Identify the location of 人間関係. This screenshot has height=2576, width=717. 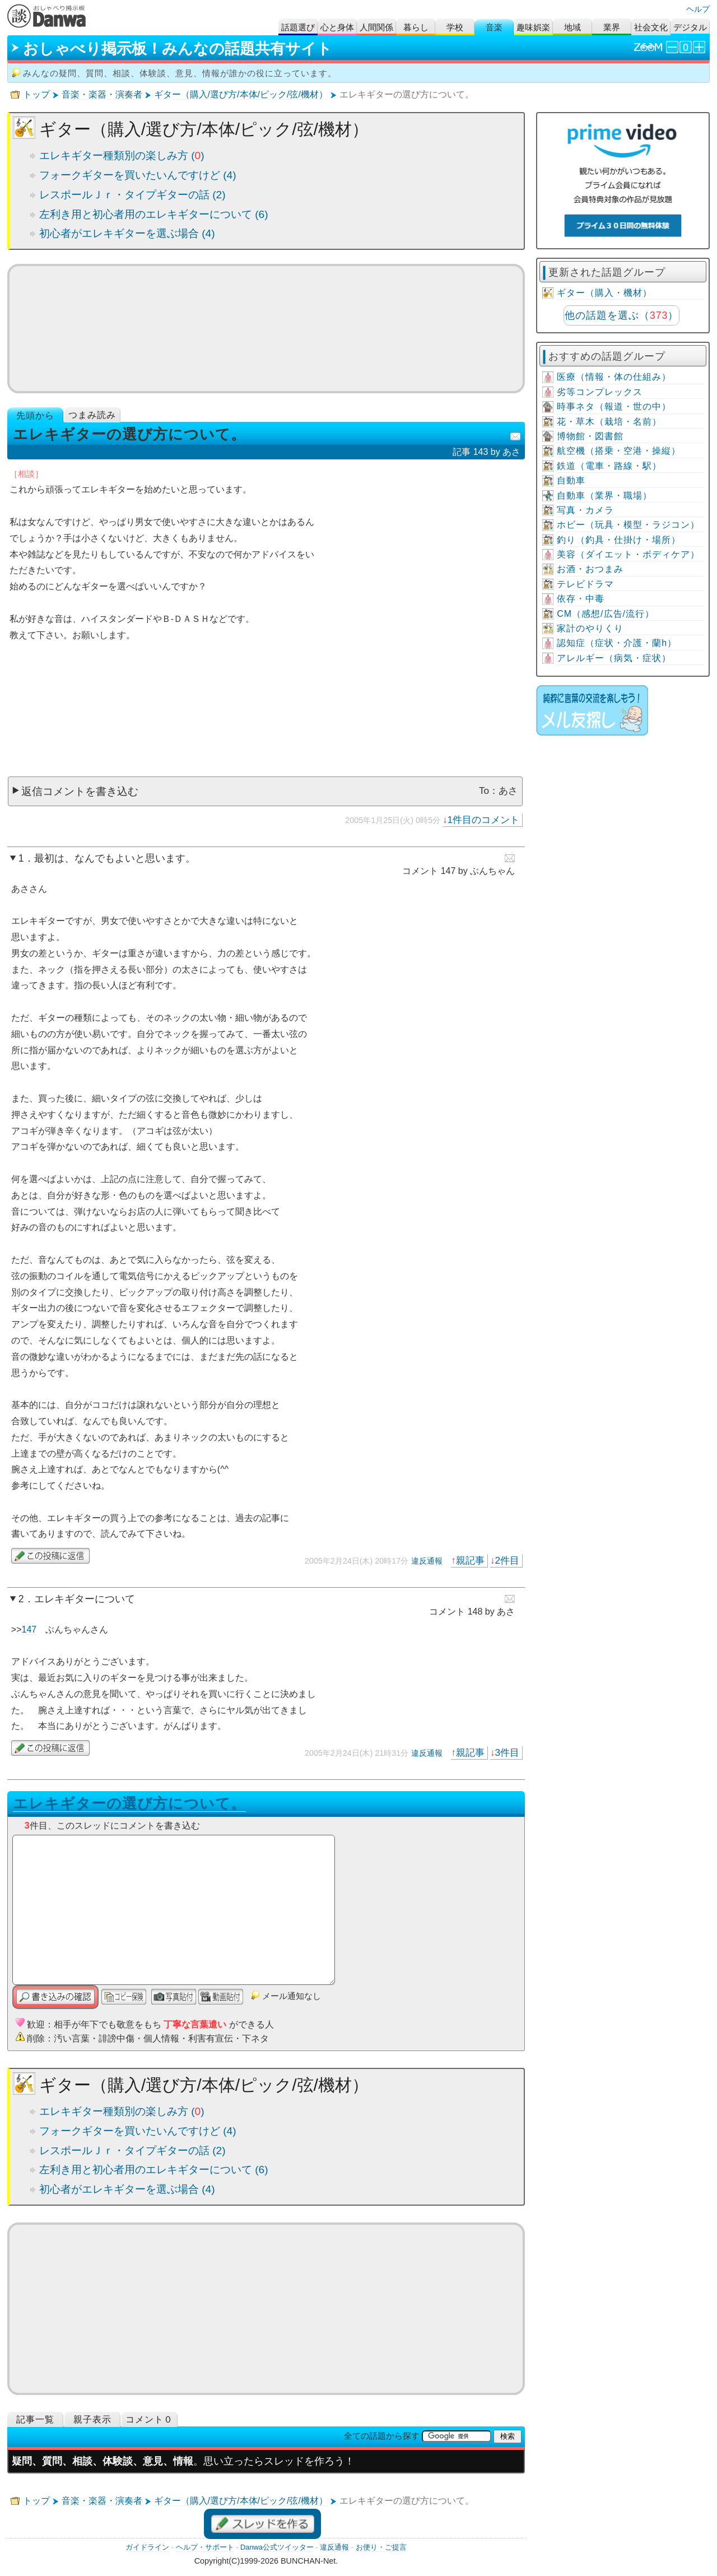
(376, 27).